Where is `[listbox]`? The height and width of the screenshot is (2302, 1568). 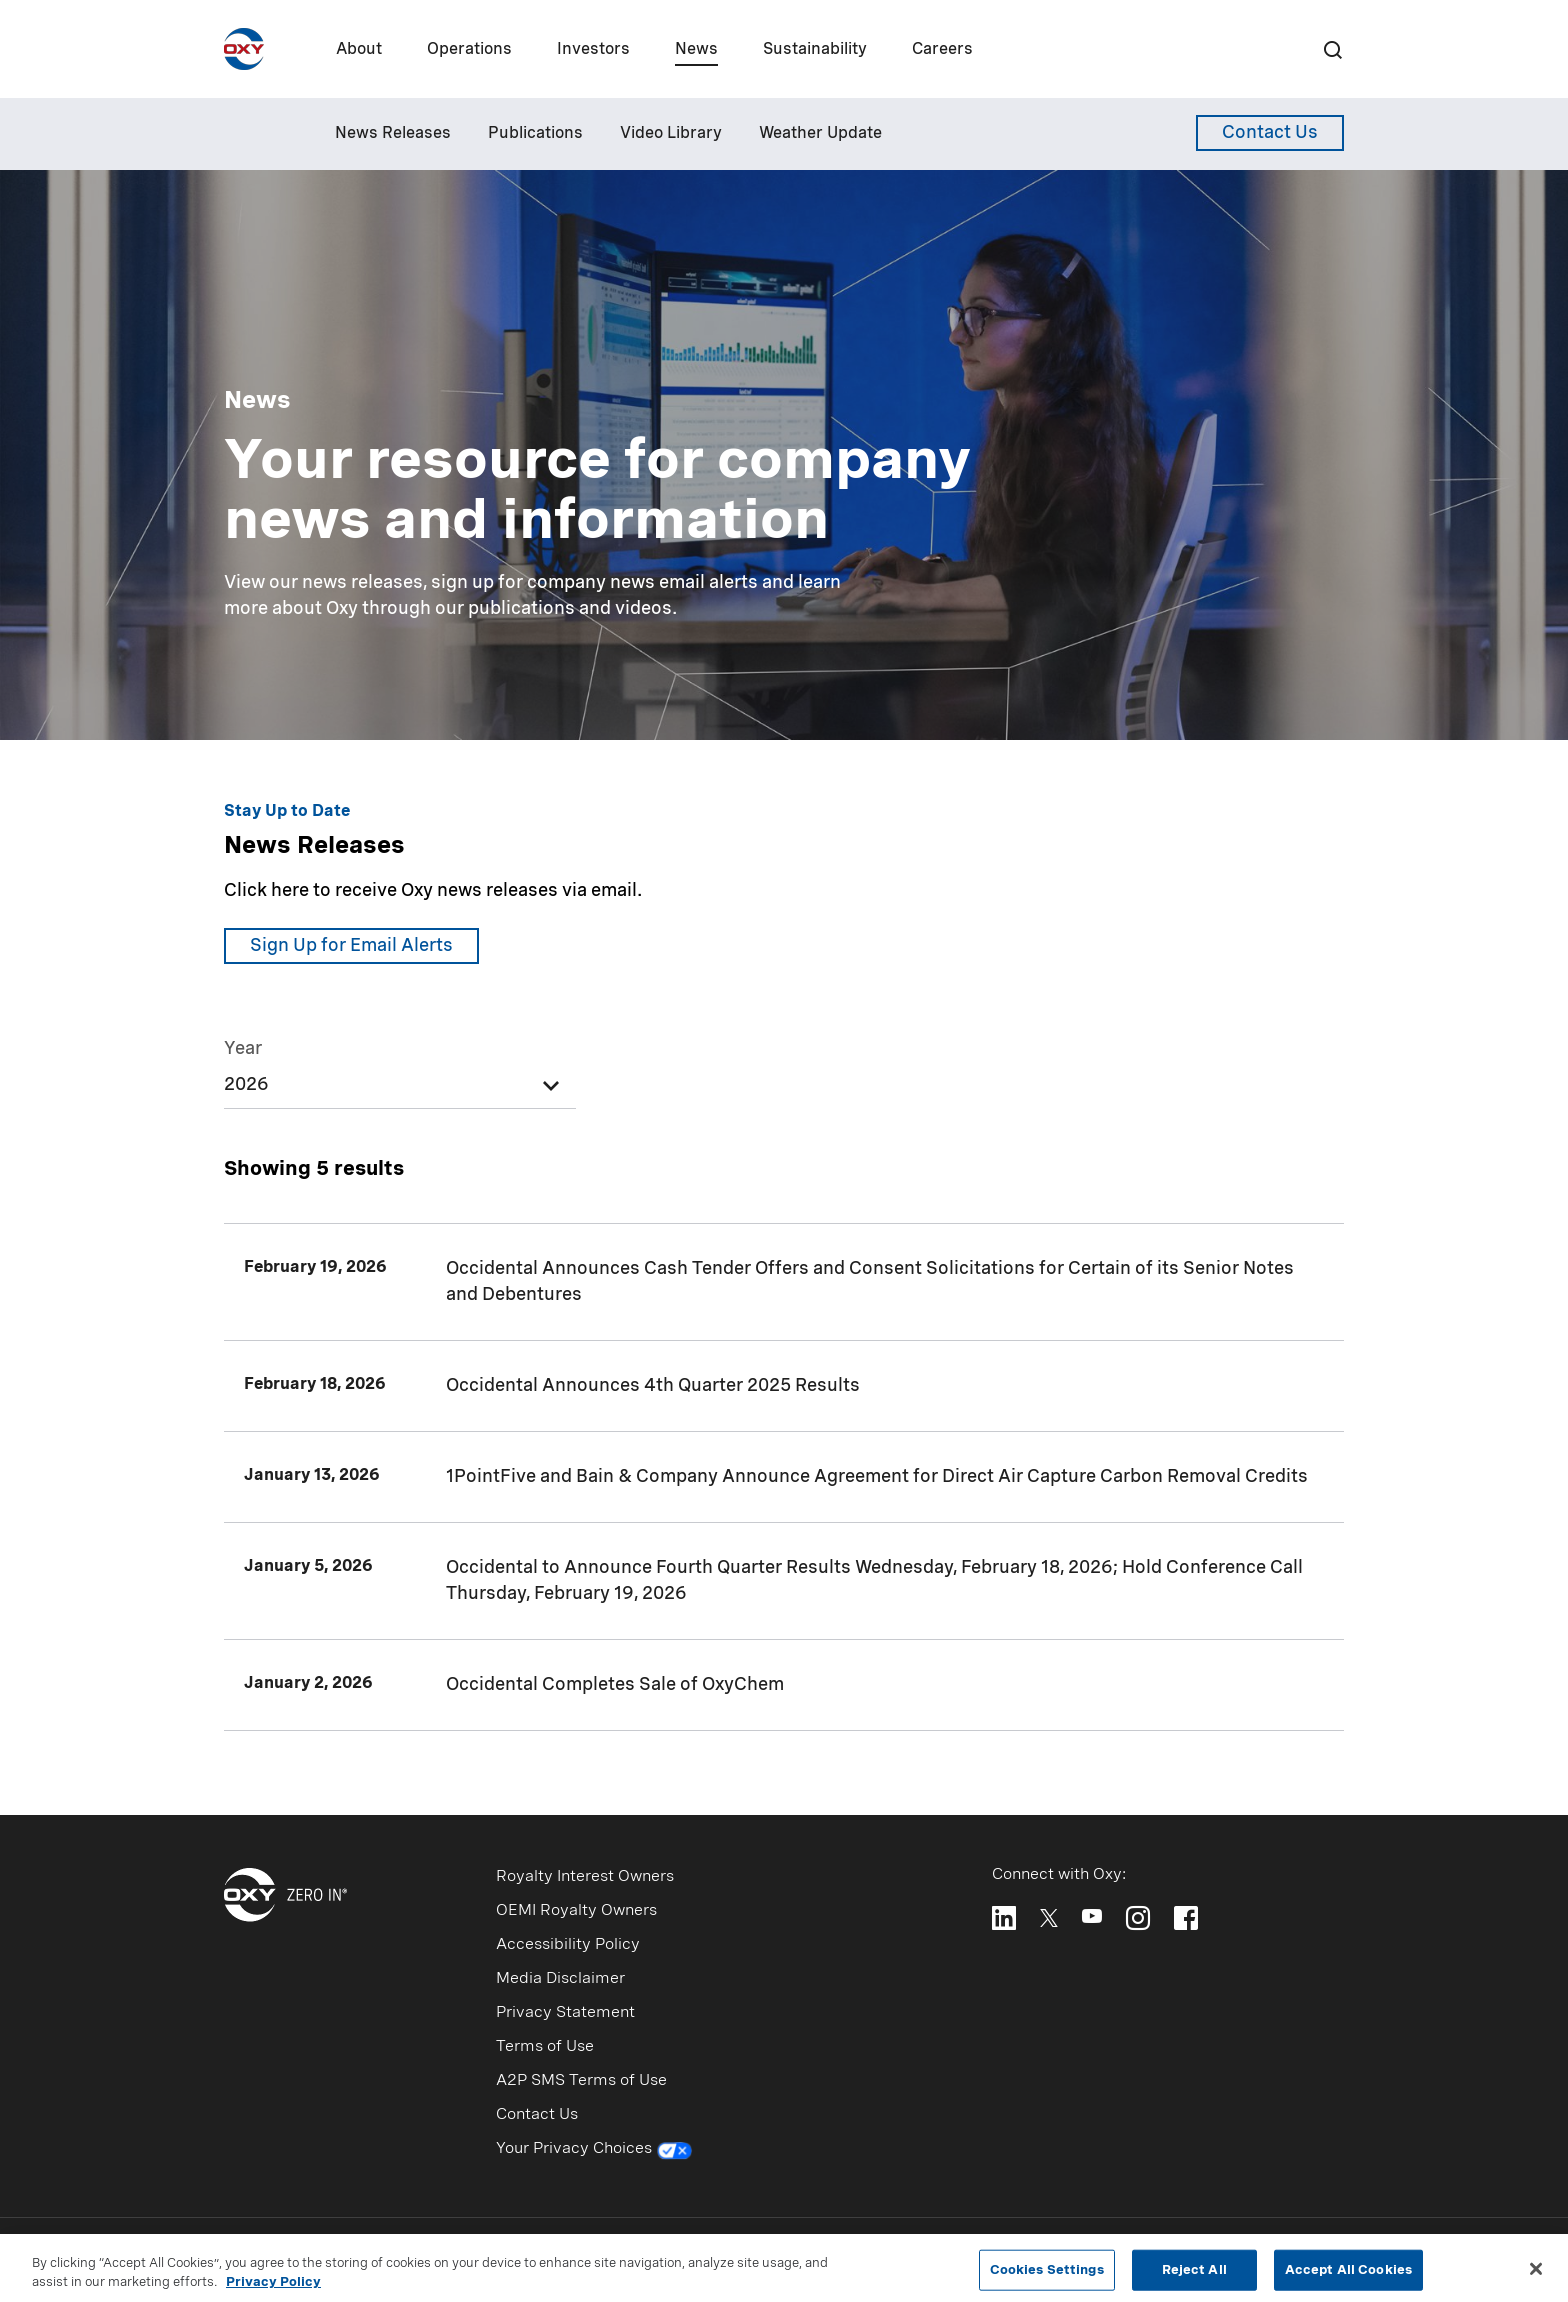 [listbox] is located at coordinates (400, 1070).